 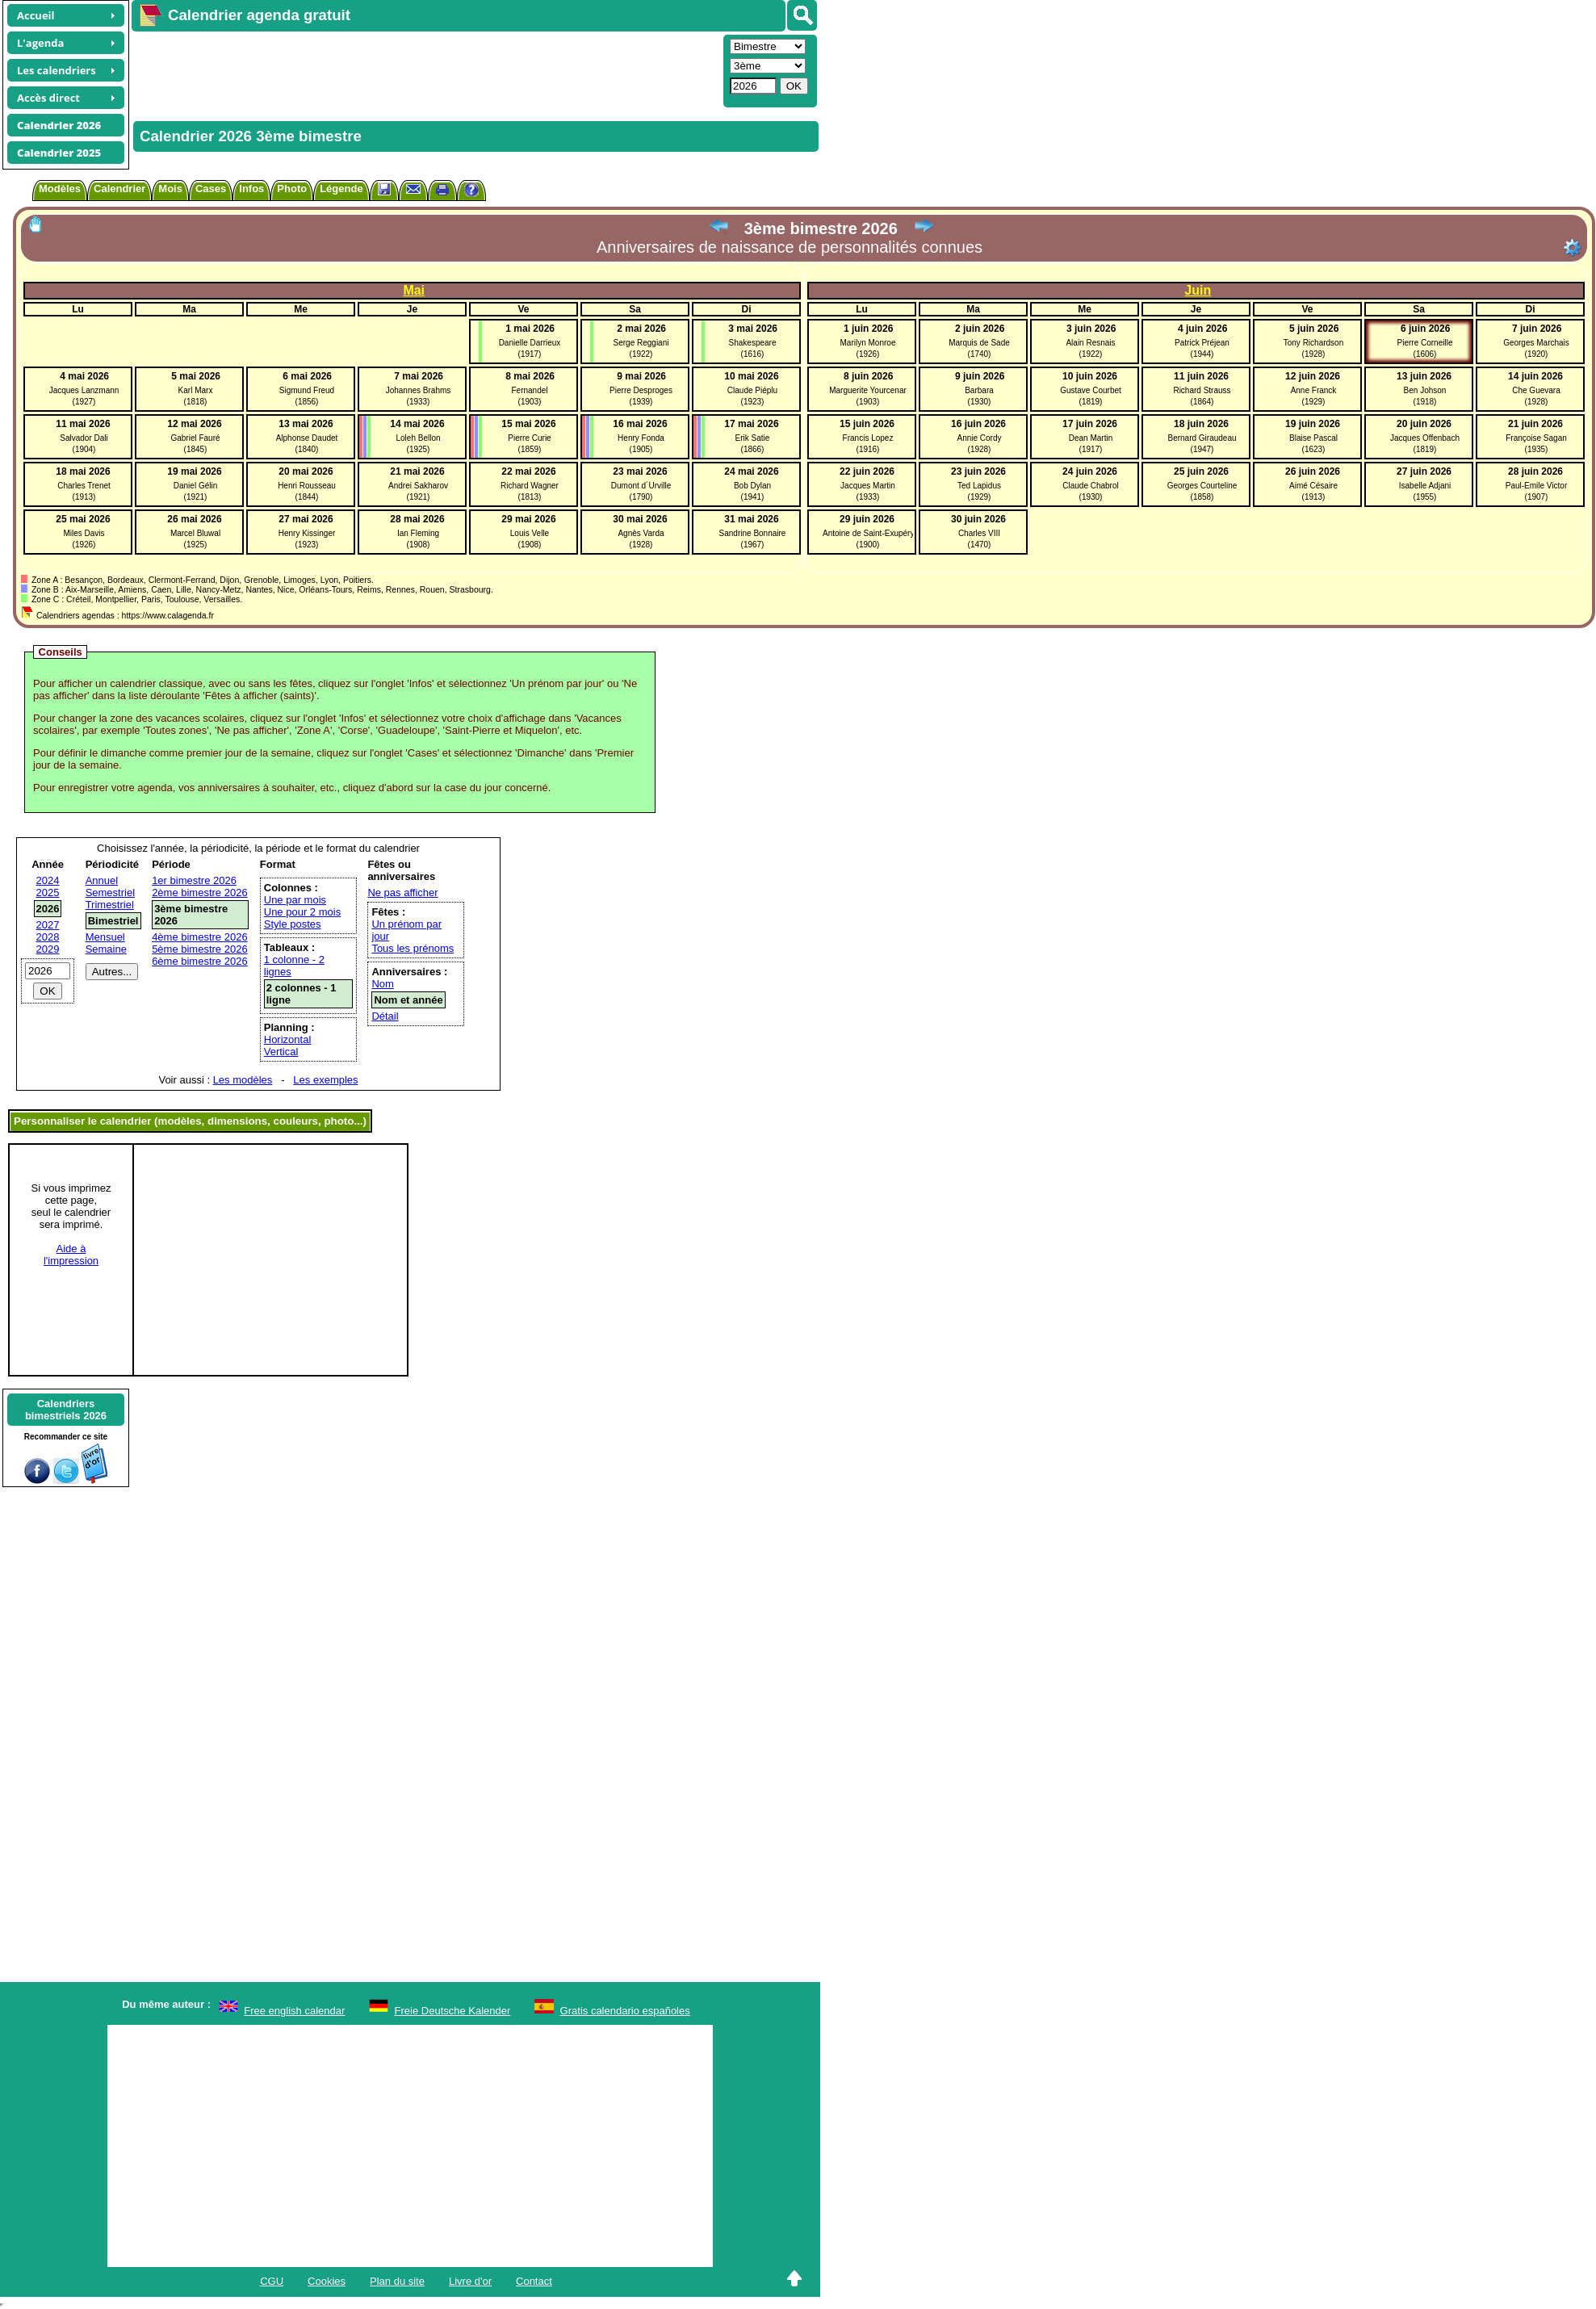 I want to click on Une pour 2 mois, so click(x=302, y=912).